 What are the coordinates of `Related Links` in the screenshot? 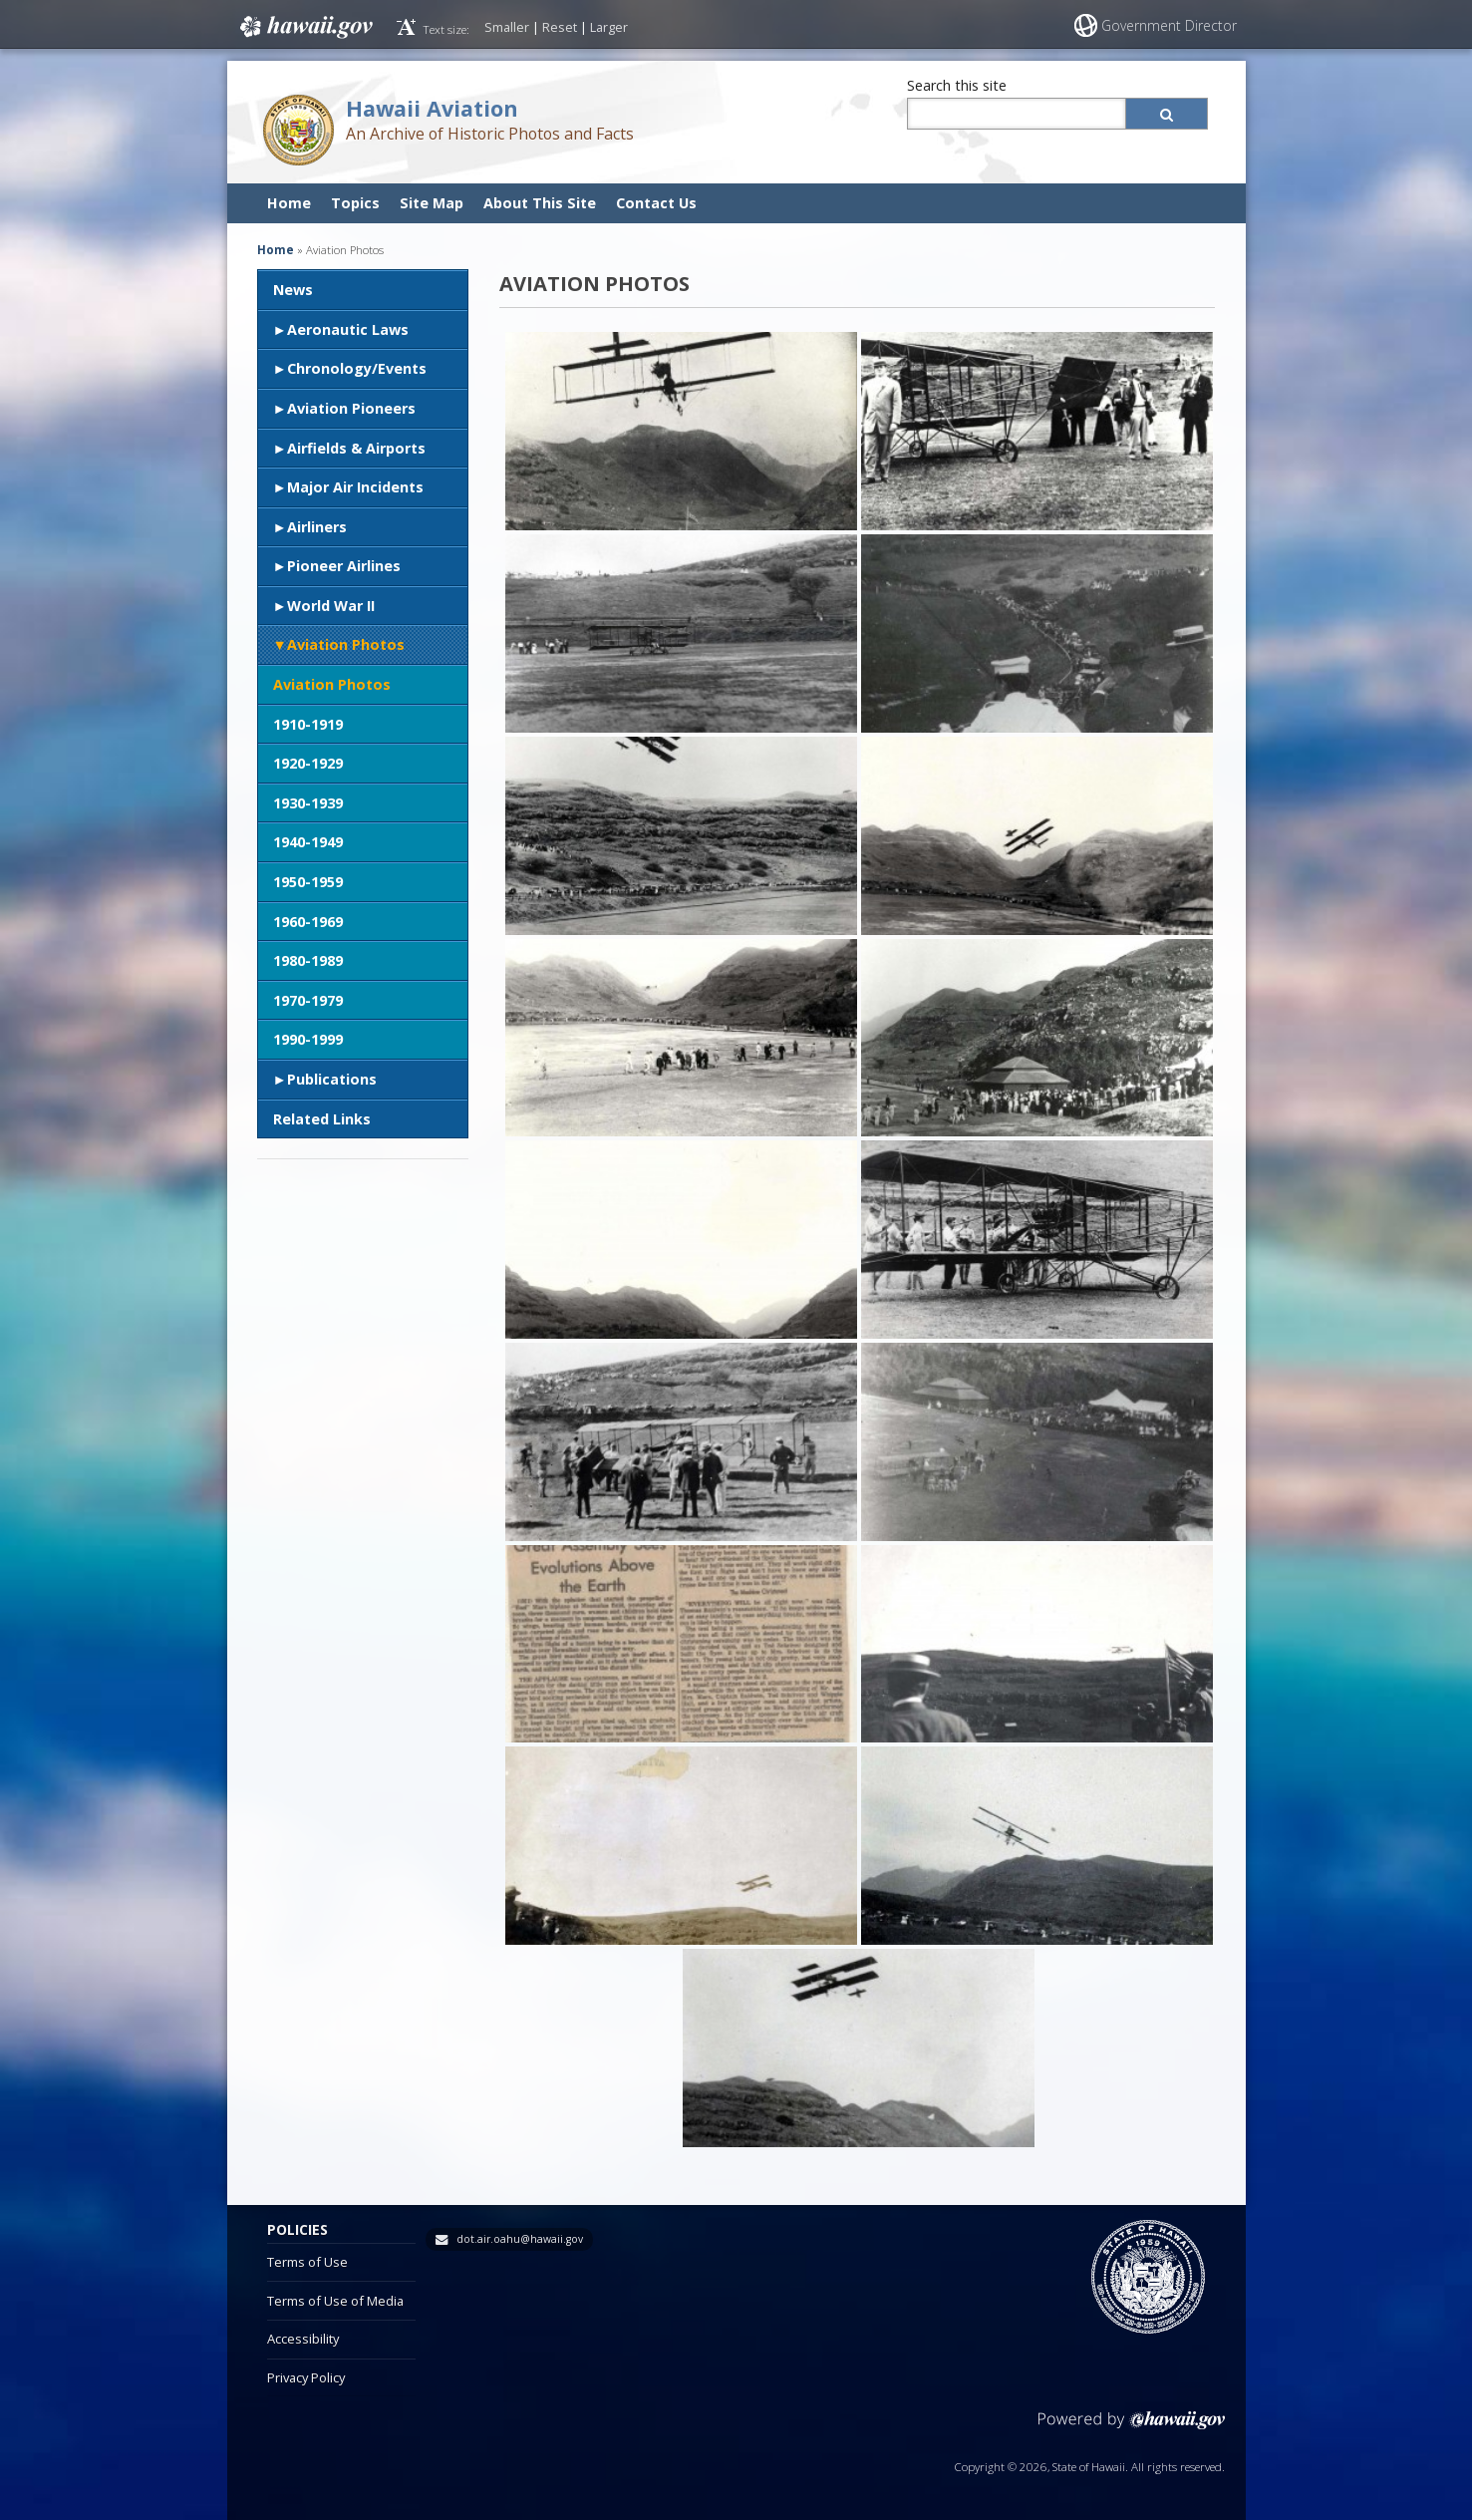 It's located at (322, 1118).